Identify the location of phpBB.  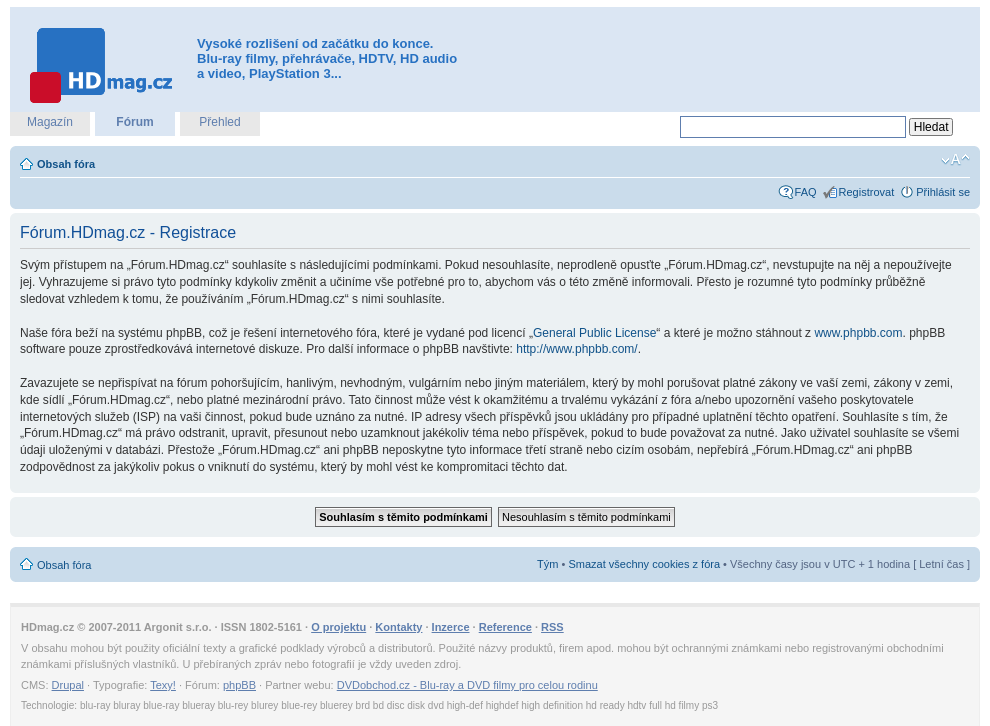
(239, 685).